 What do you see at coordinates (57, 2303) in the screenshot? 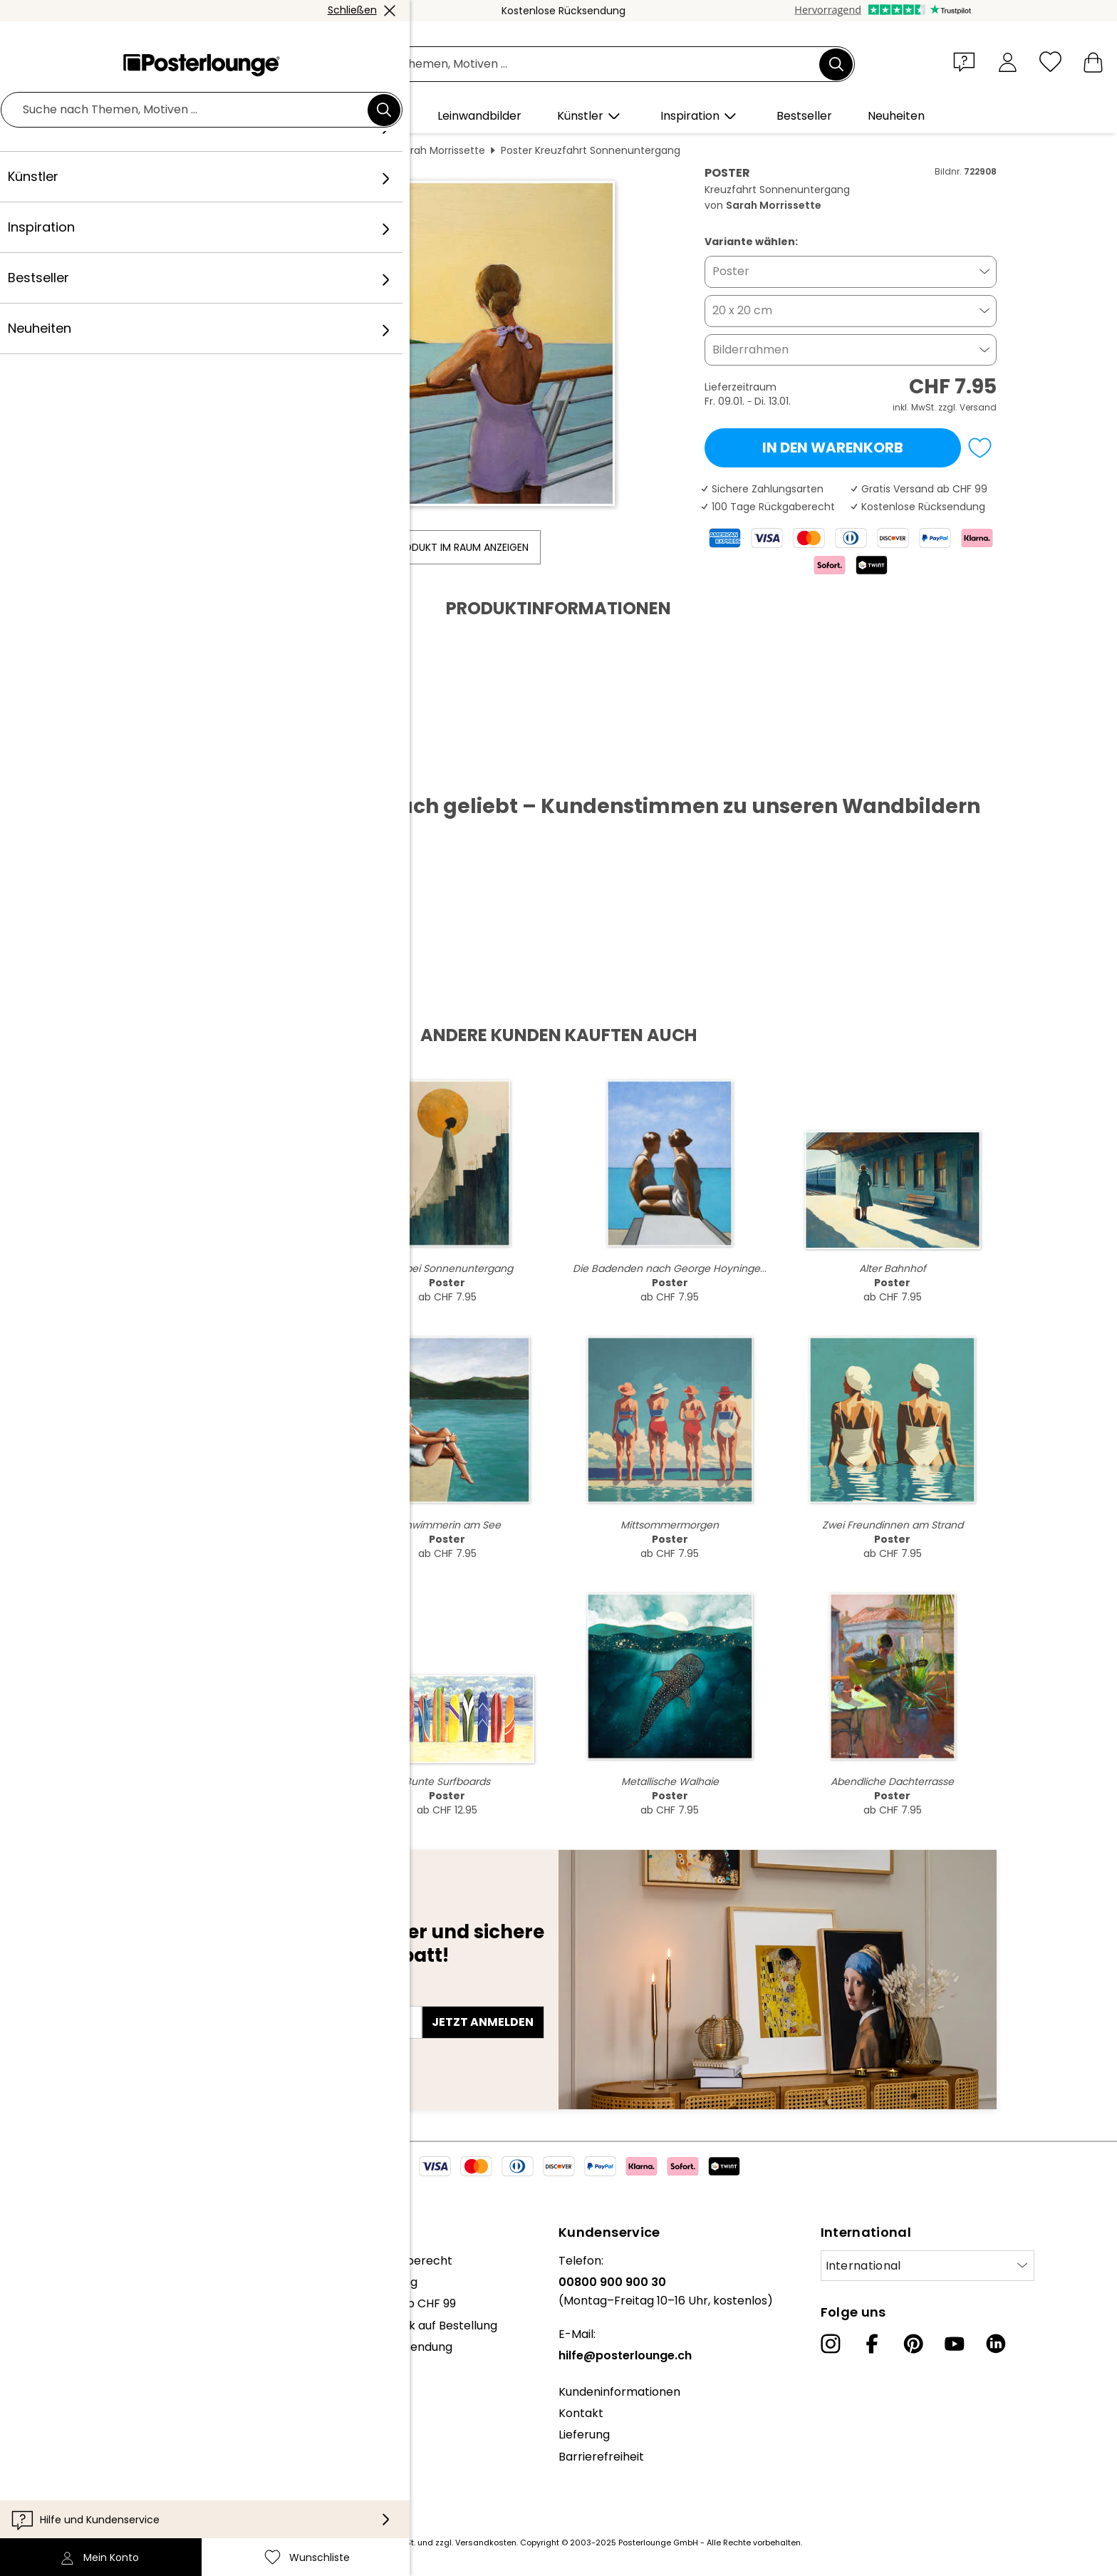
I see `Karriere` at bounding box center [57, 2303].